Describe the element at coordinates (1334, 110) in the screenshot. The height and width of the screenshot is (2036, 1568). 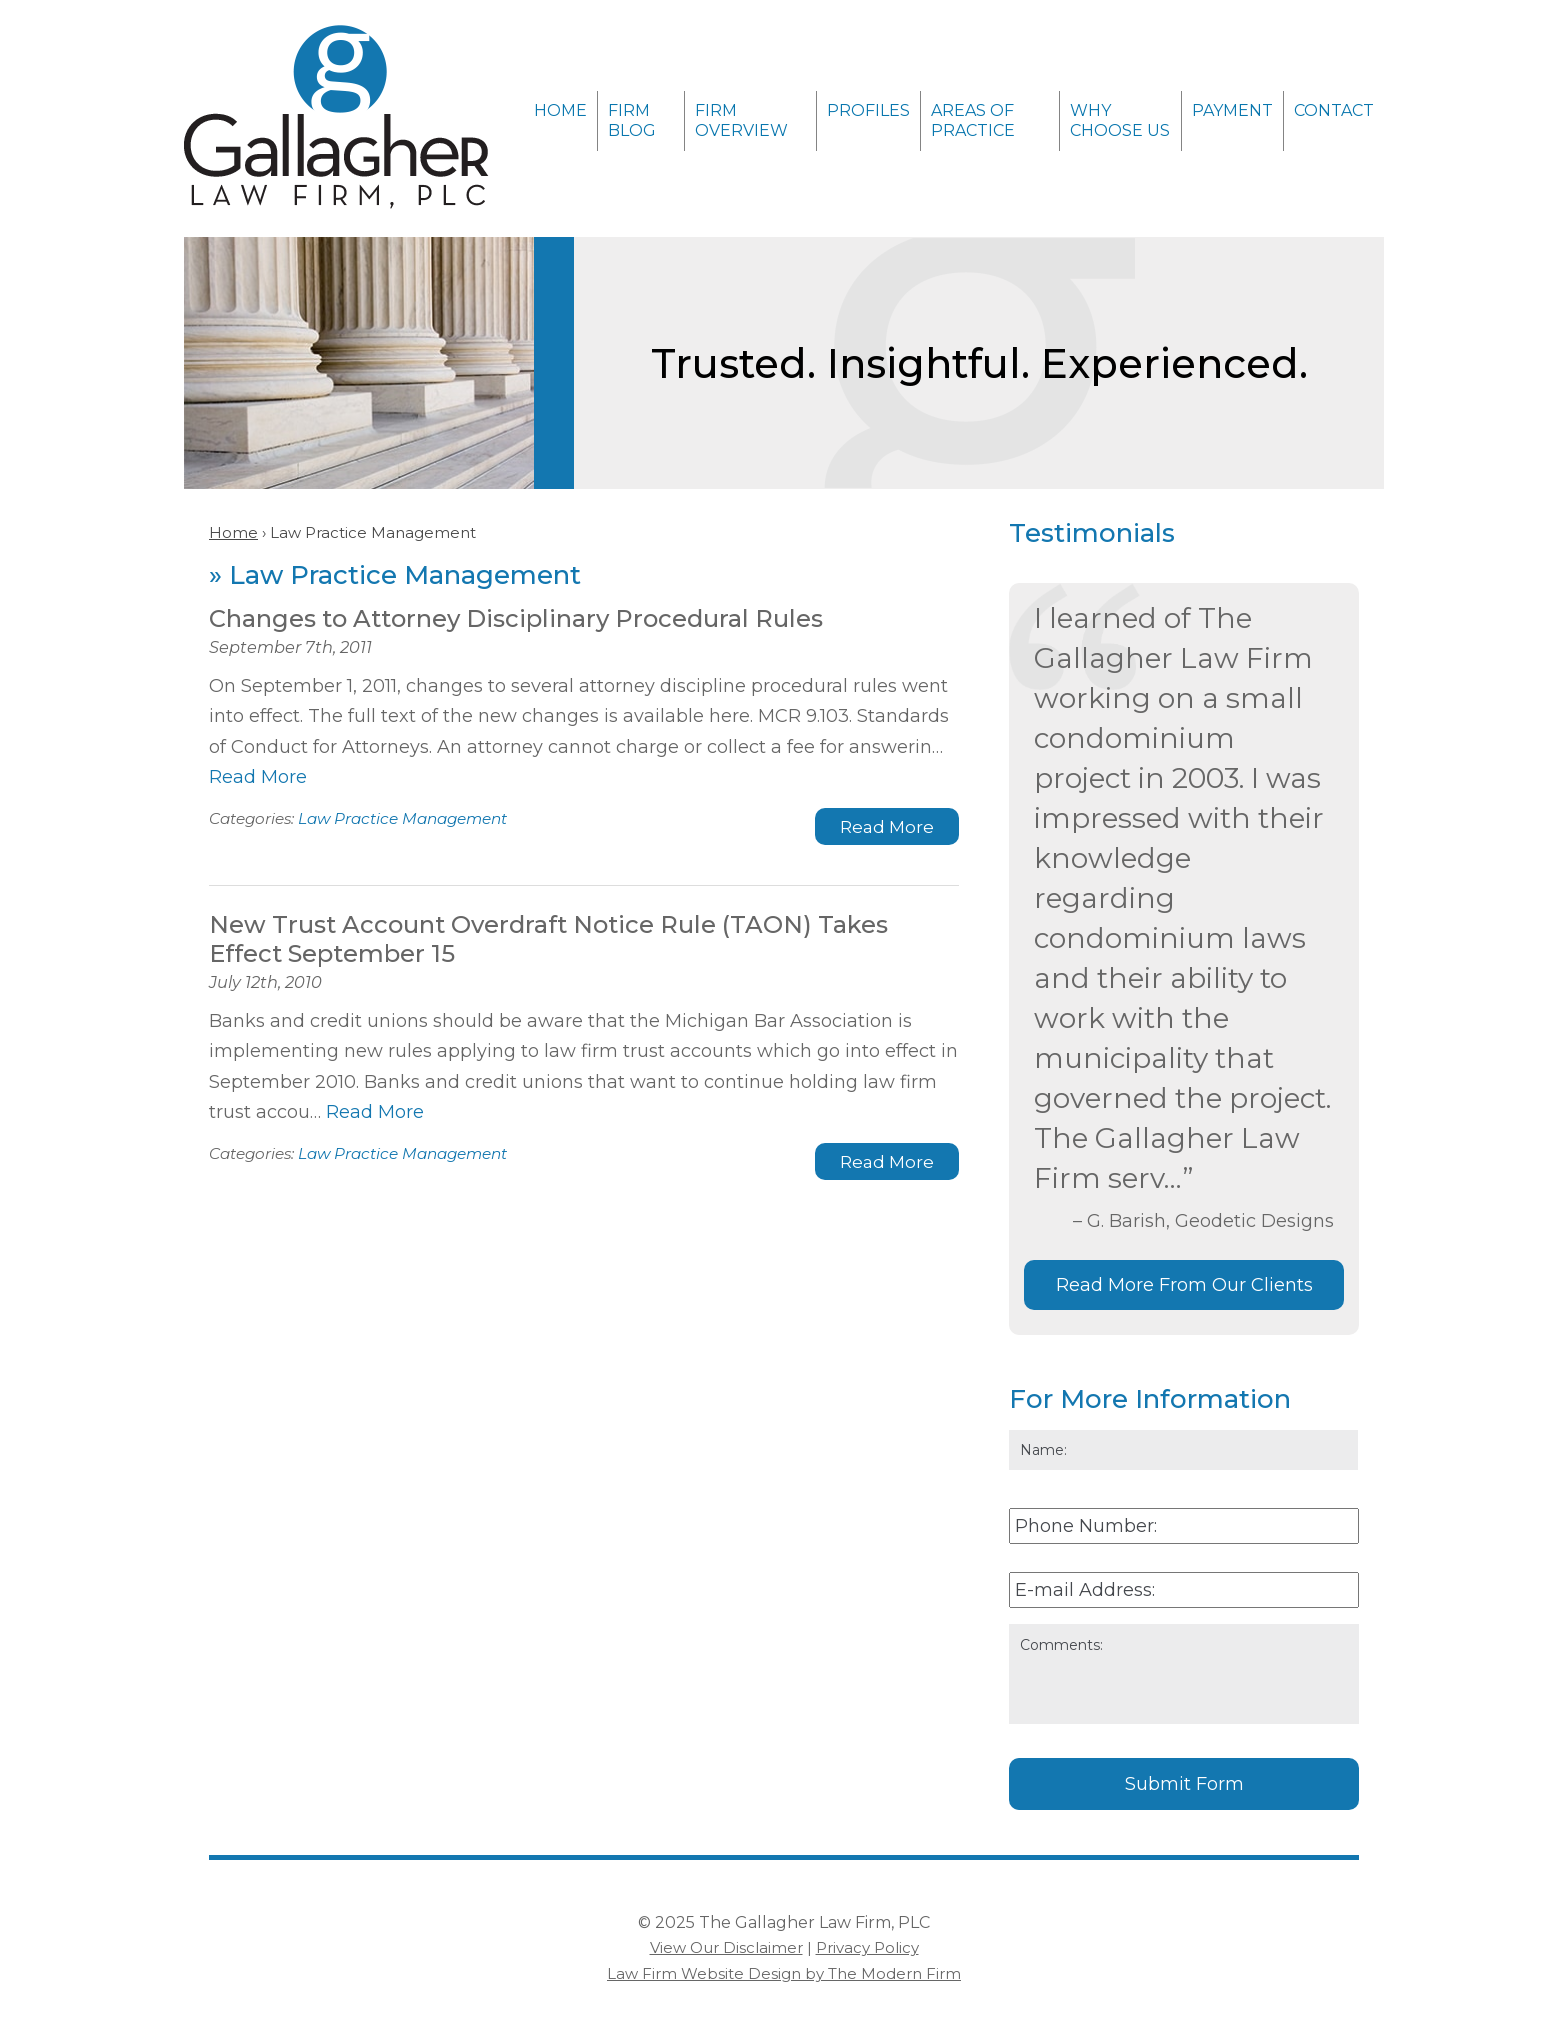
I see `Contact` at that location.